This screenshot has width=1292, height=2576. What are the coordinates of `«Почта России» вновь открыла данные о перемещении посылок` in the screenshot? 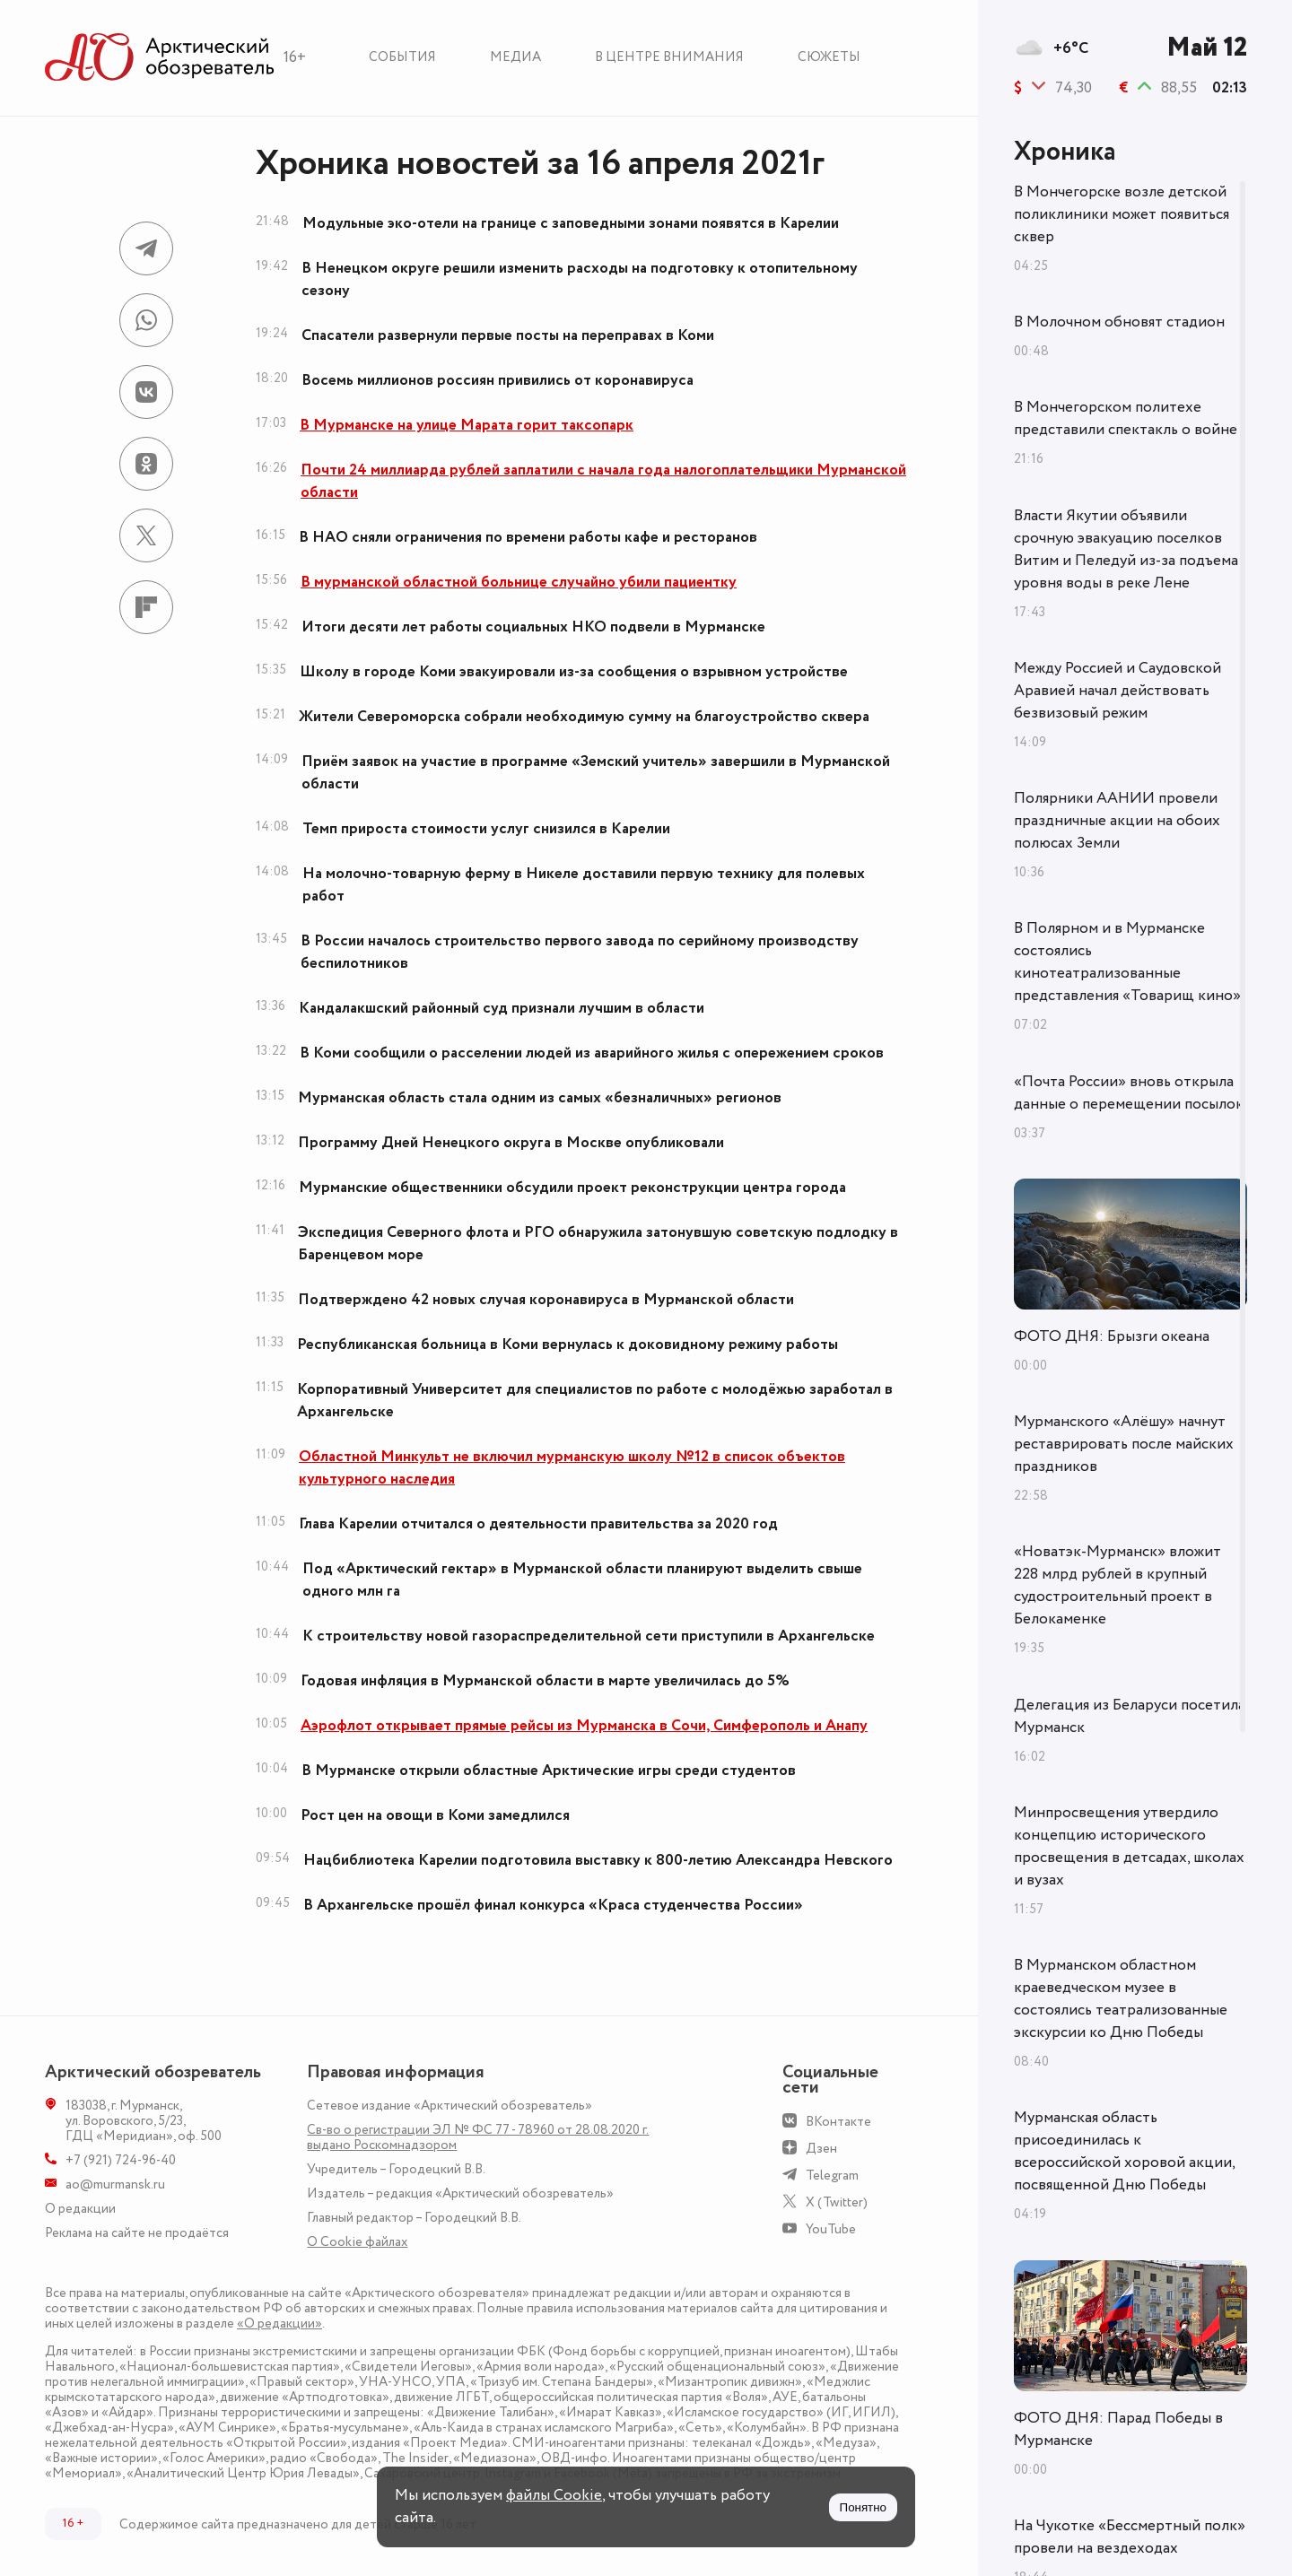 It's located at (1129, 1093).